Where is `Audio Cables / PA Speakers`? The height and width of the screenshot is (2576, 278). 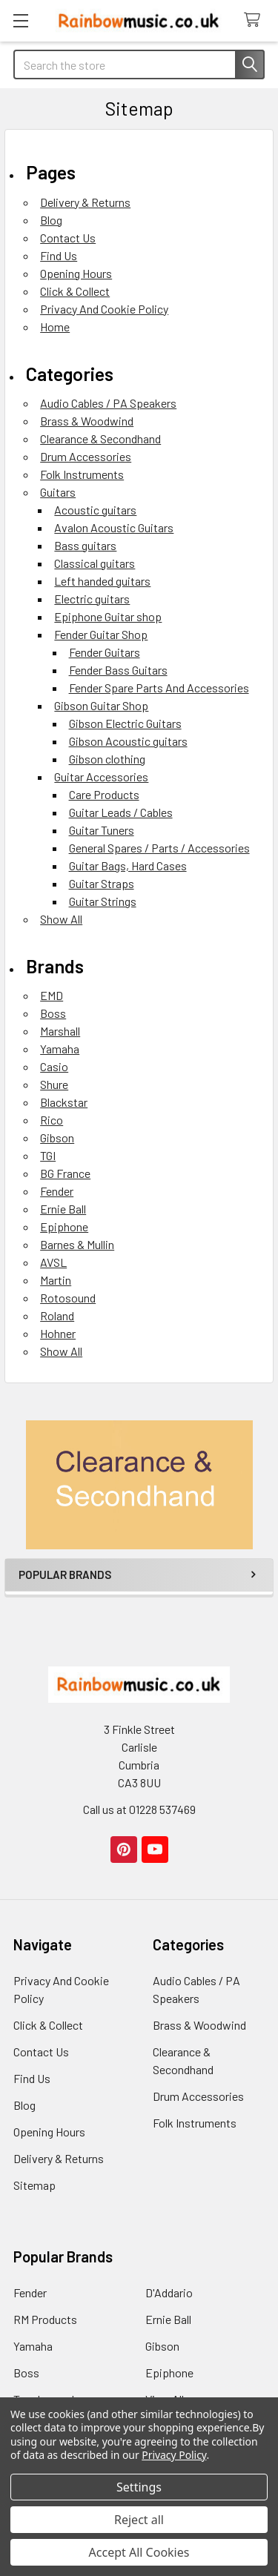
Audio Cables / PA Speakers is located at coordinates (108, 403).